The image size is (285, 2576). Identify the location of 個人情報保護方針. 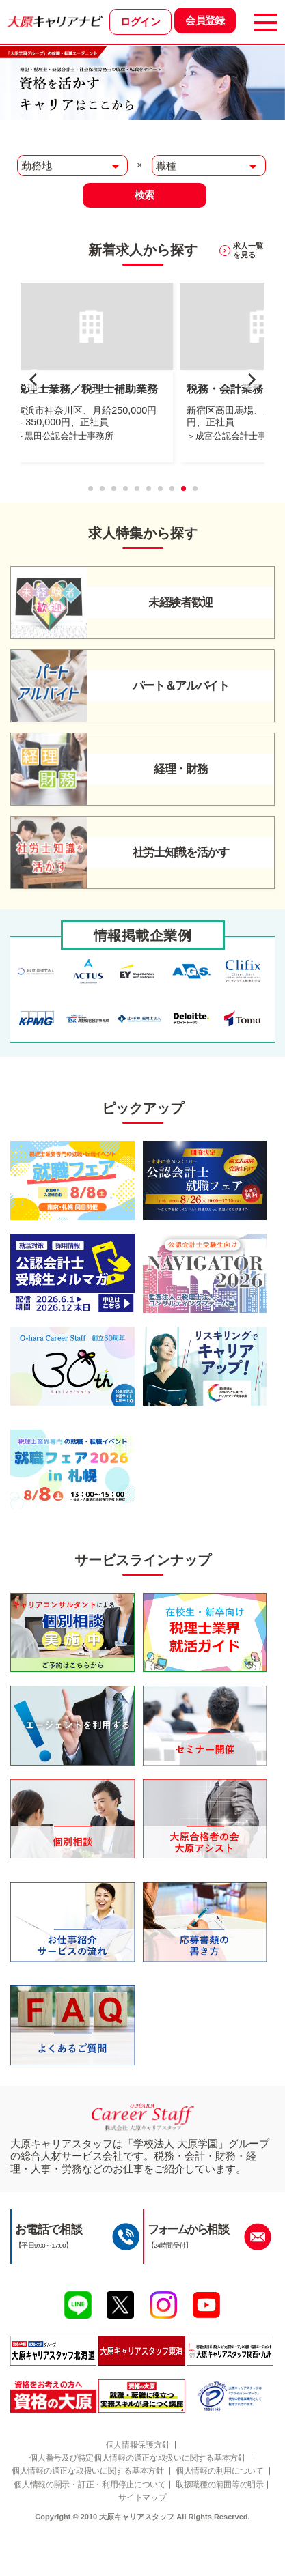
(137, 2468).